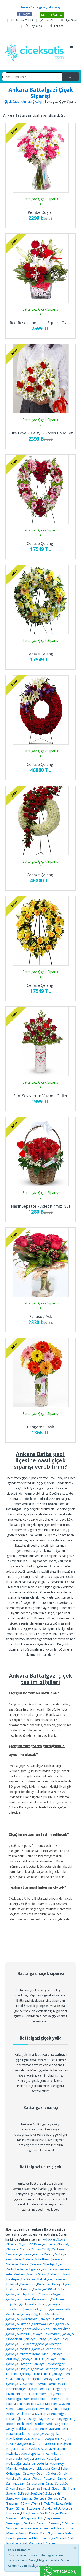  I want to click on Anıttepe, so click(49, 2244).